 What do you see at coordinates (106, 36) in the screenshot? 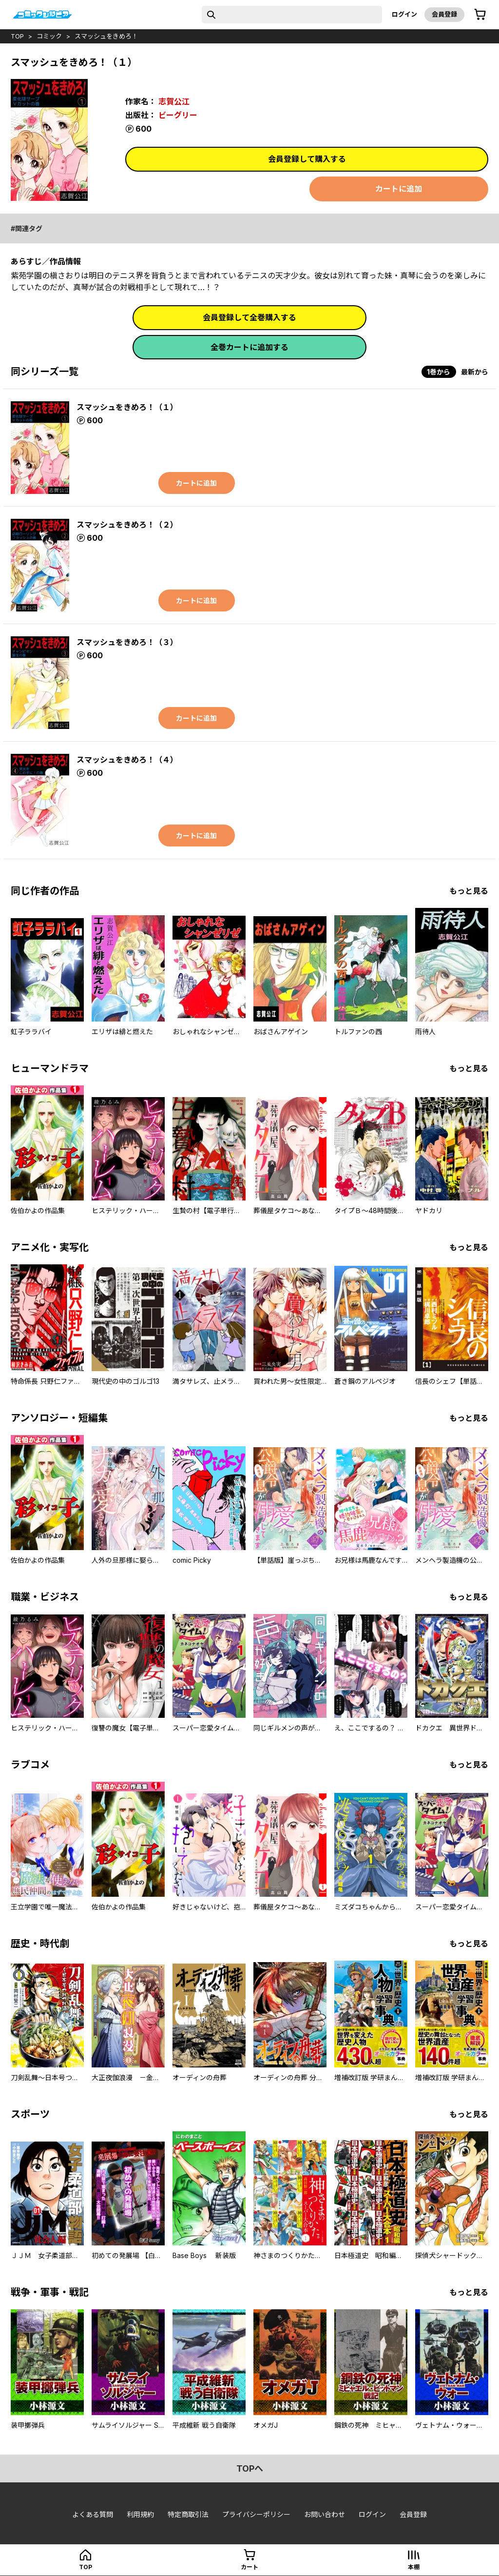
I see `スマッシュをきめろ！` at bounding box center [106, 36].